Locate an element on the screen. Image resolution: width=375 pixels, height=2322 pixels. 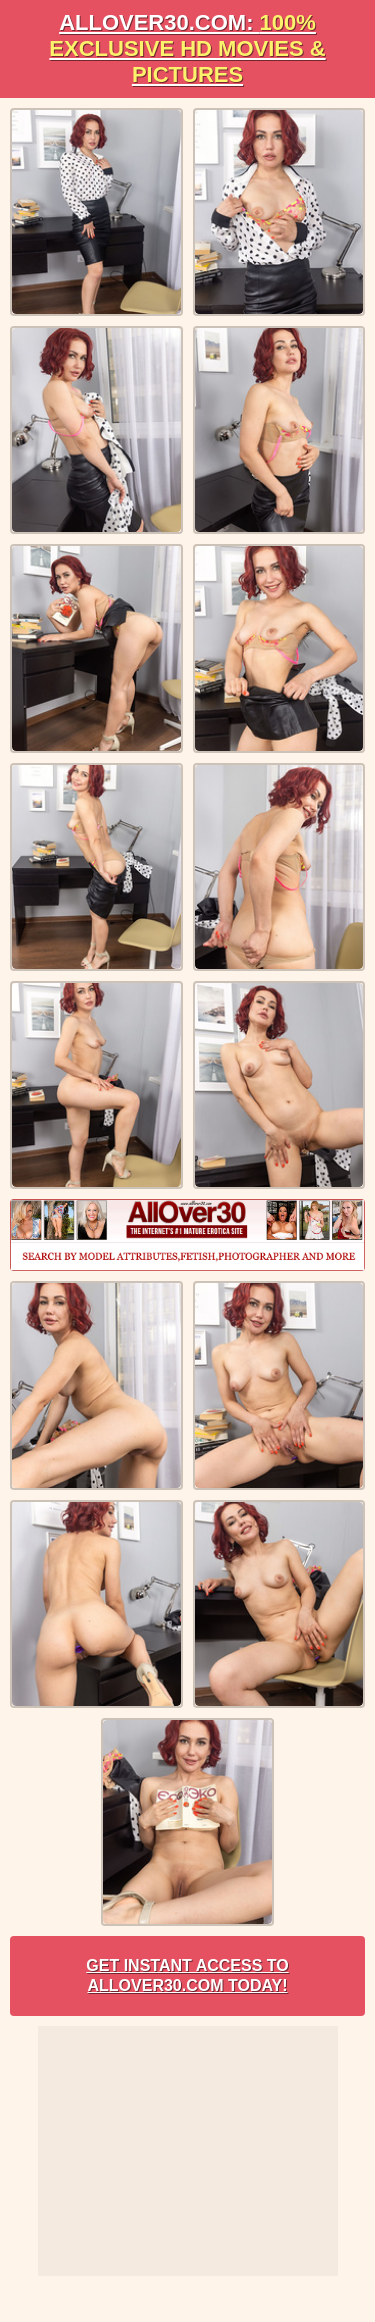
AllOVER30.com: is located at coordinates (187, 48).